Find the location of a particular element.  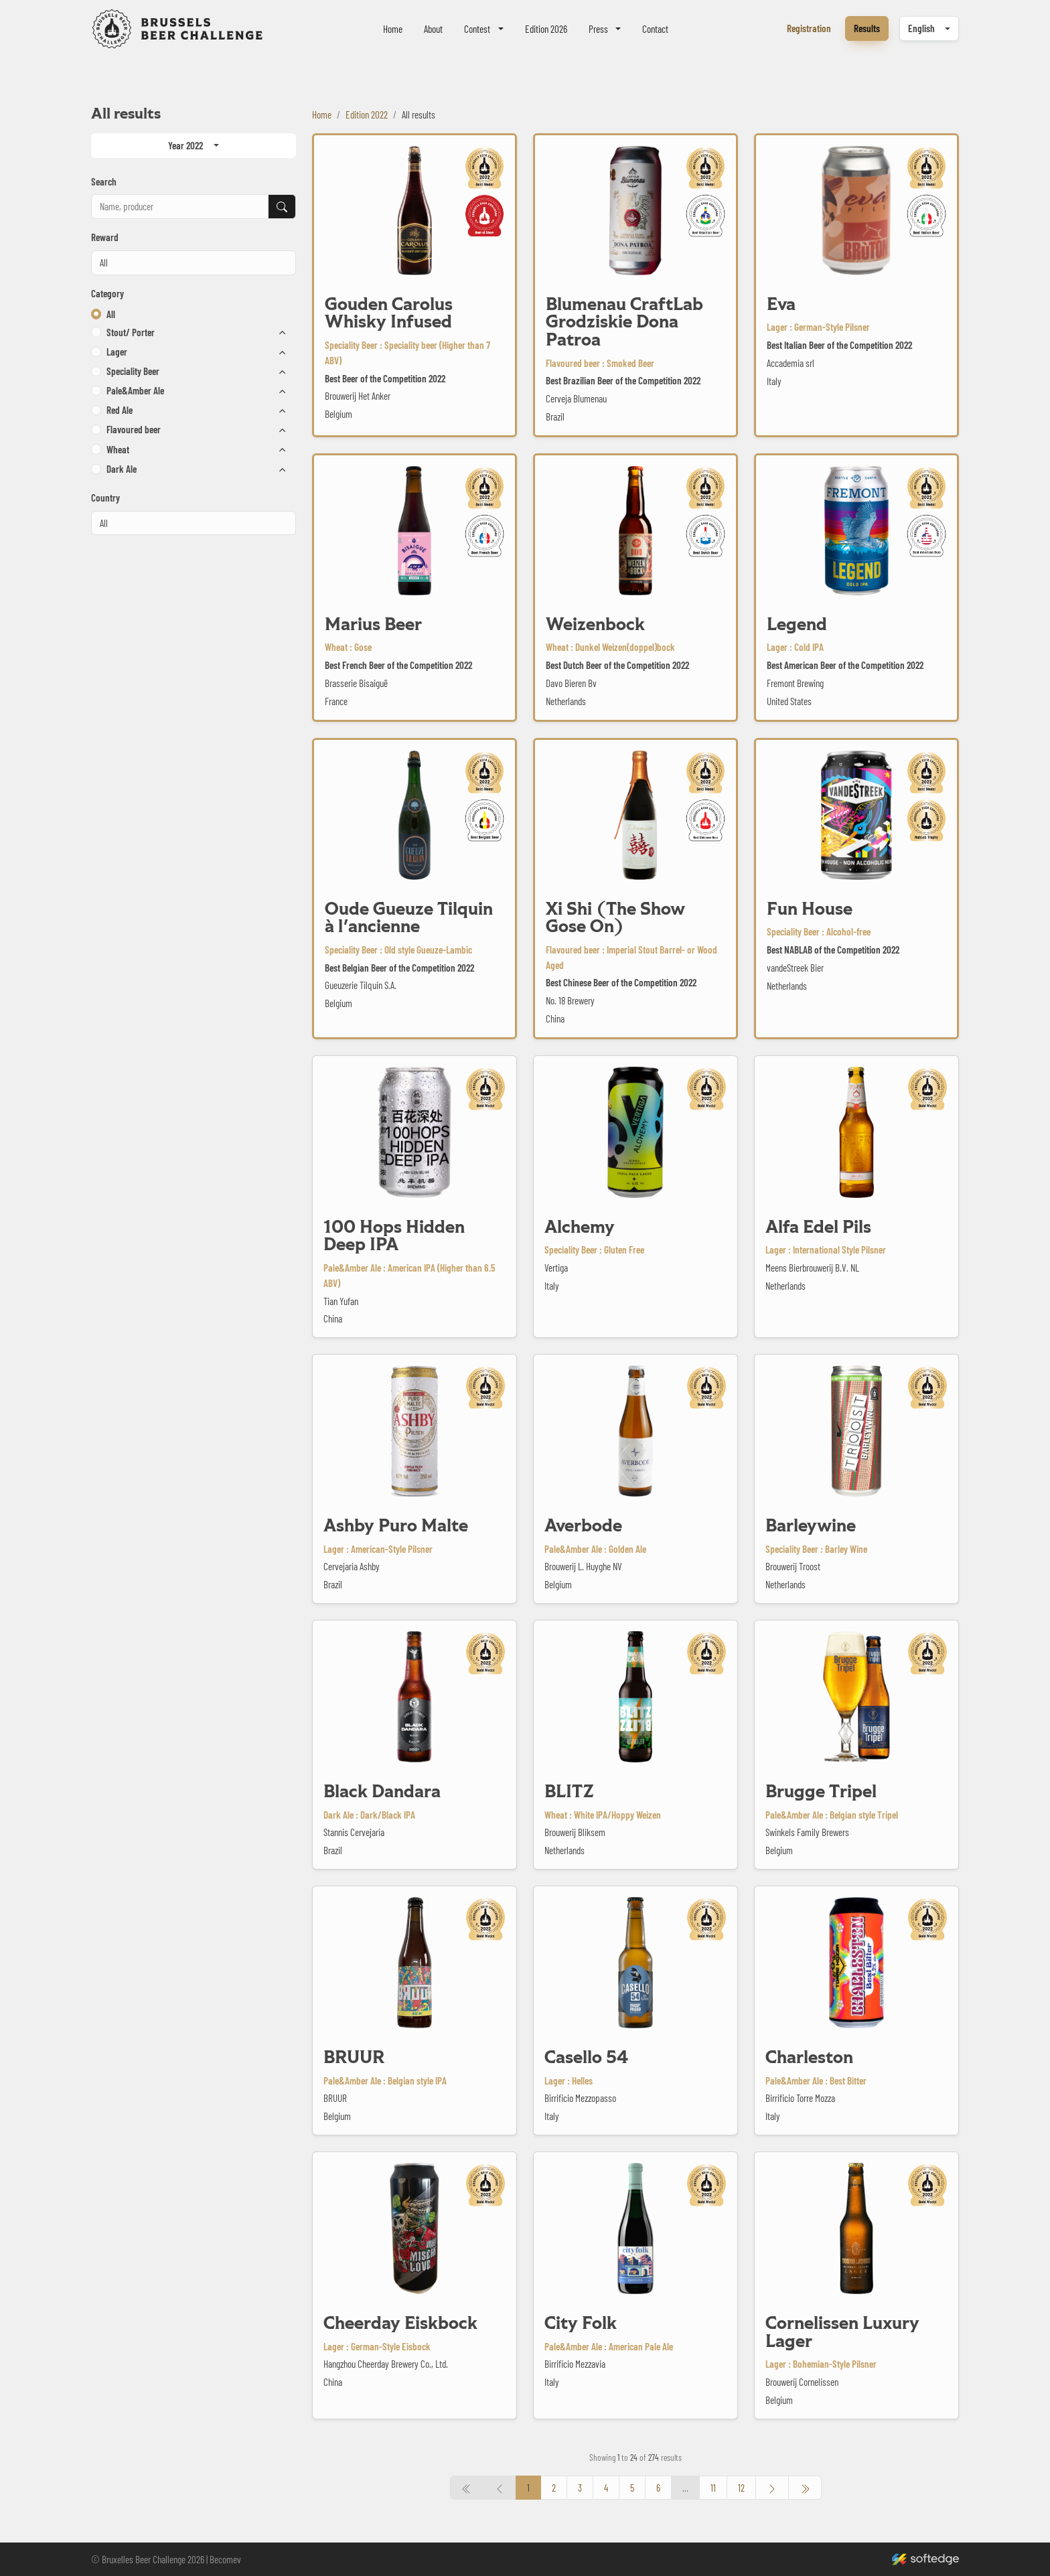

Contest is located at coordinates (477, 29).